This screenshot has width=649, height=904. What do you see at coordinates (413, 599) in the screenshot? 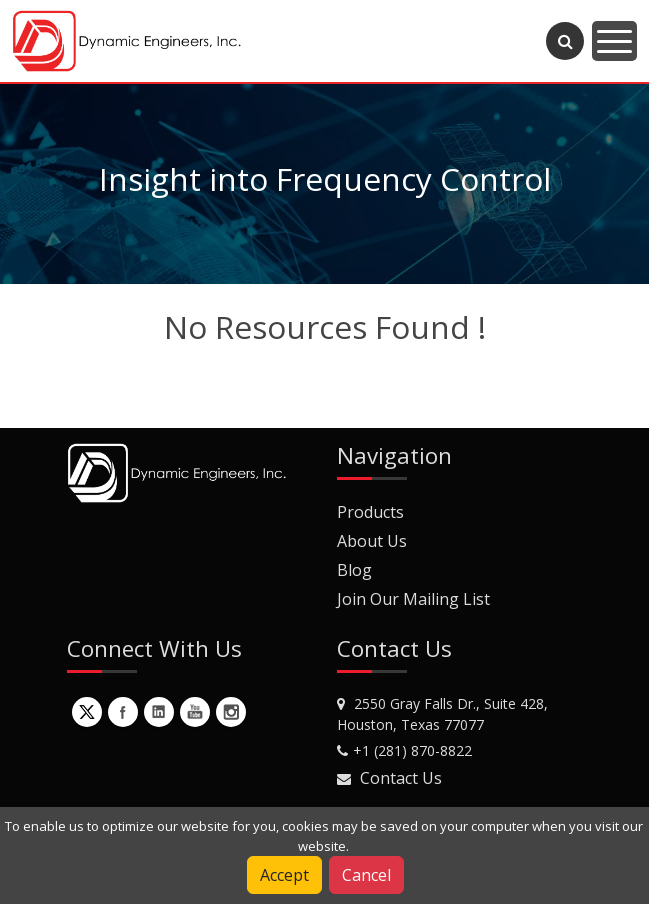
I see `Join Our Mailing List` at bounding box center [413, 599].